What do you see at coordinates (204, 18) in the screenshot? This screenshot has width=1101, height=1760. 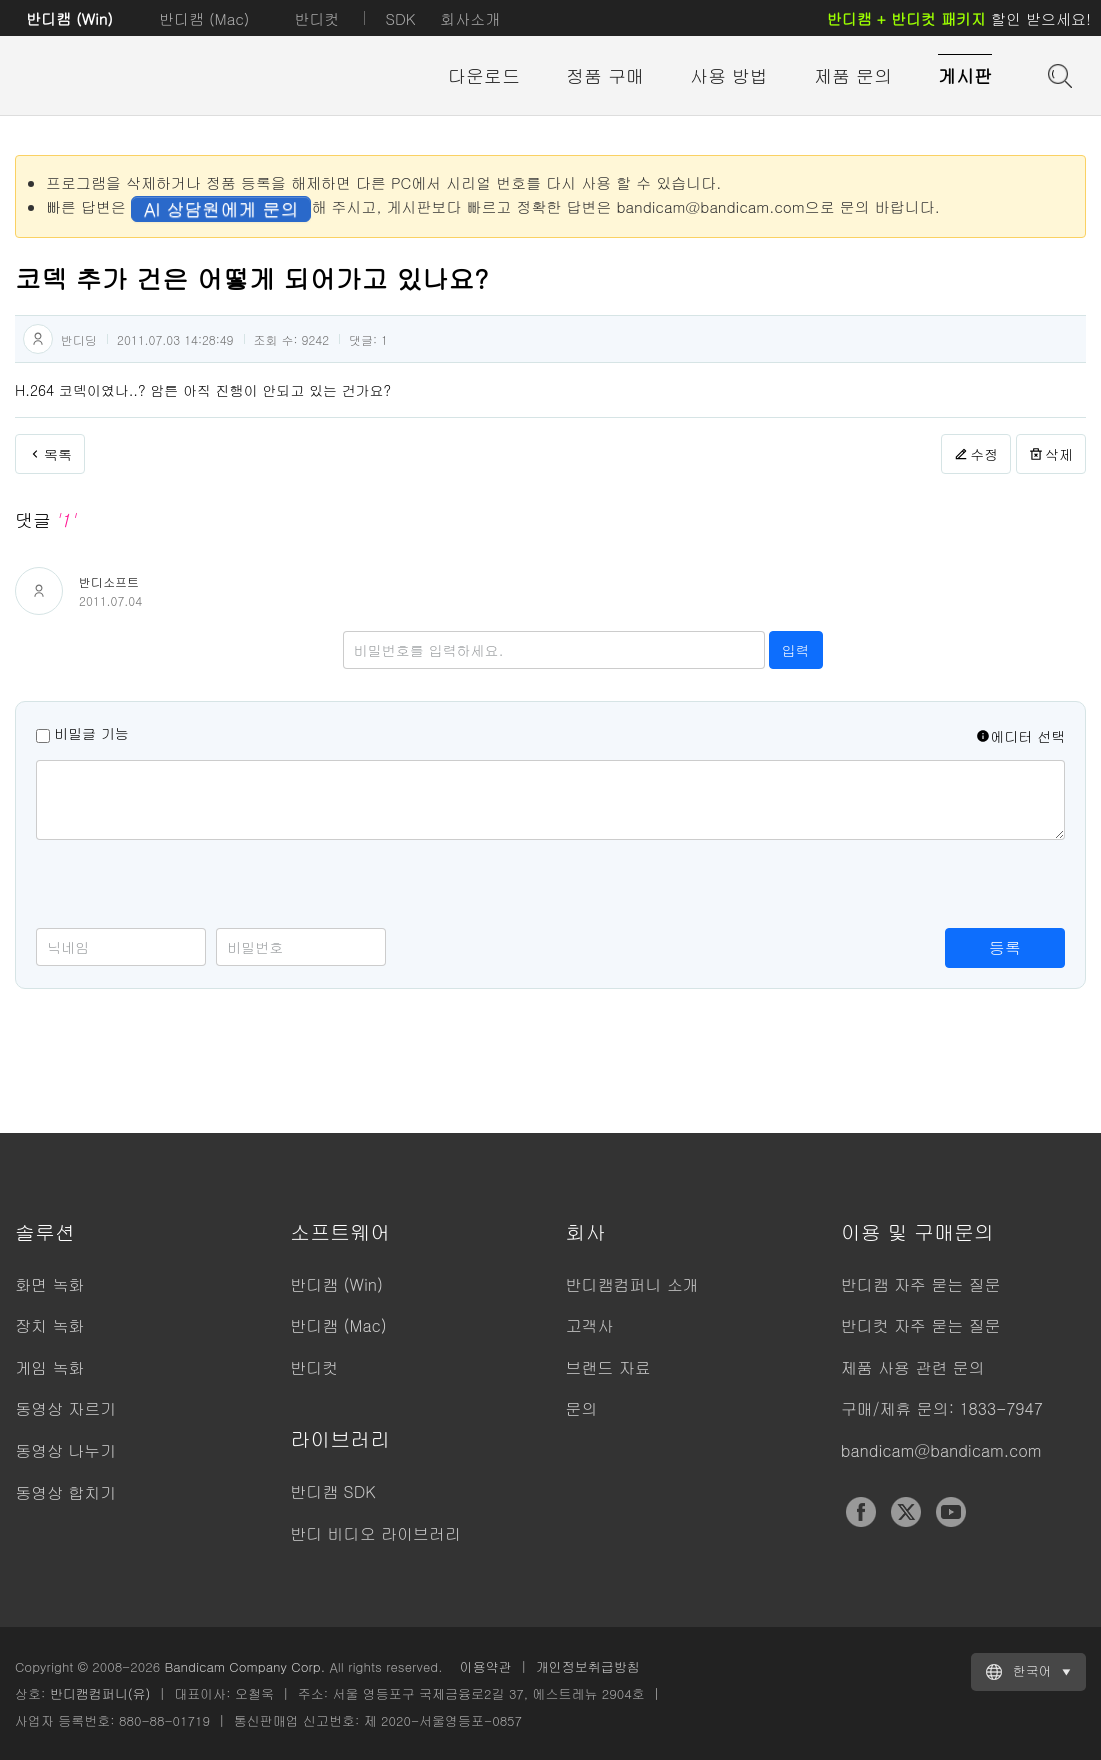 I see `반디캠 (Mac)` at bounding box center [204, 18].